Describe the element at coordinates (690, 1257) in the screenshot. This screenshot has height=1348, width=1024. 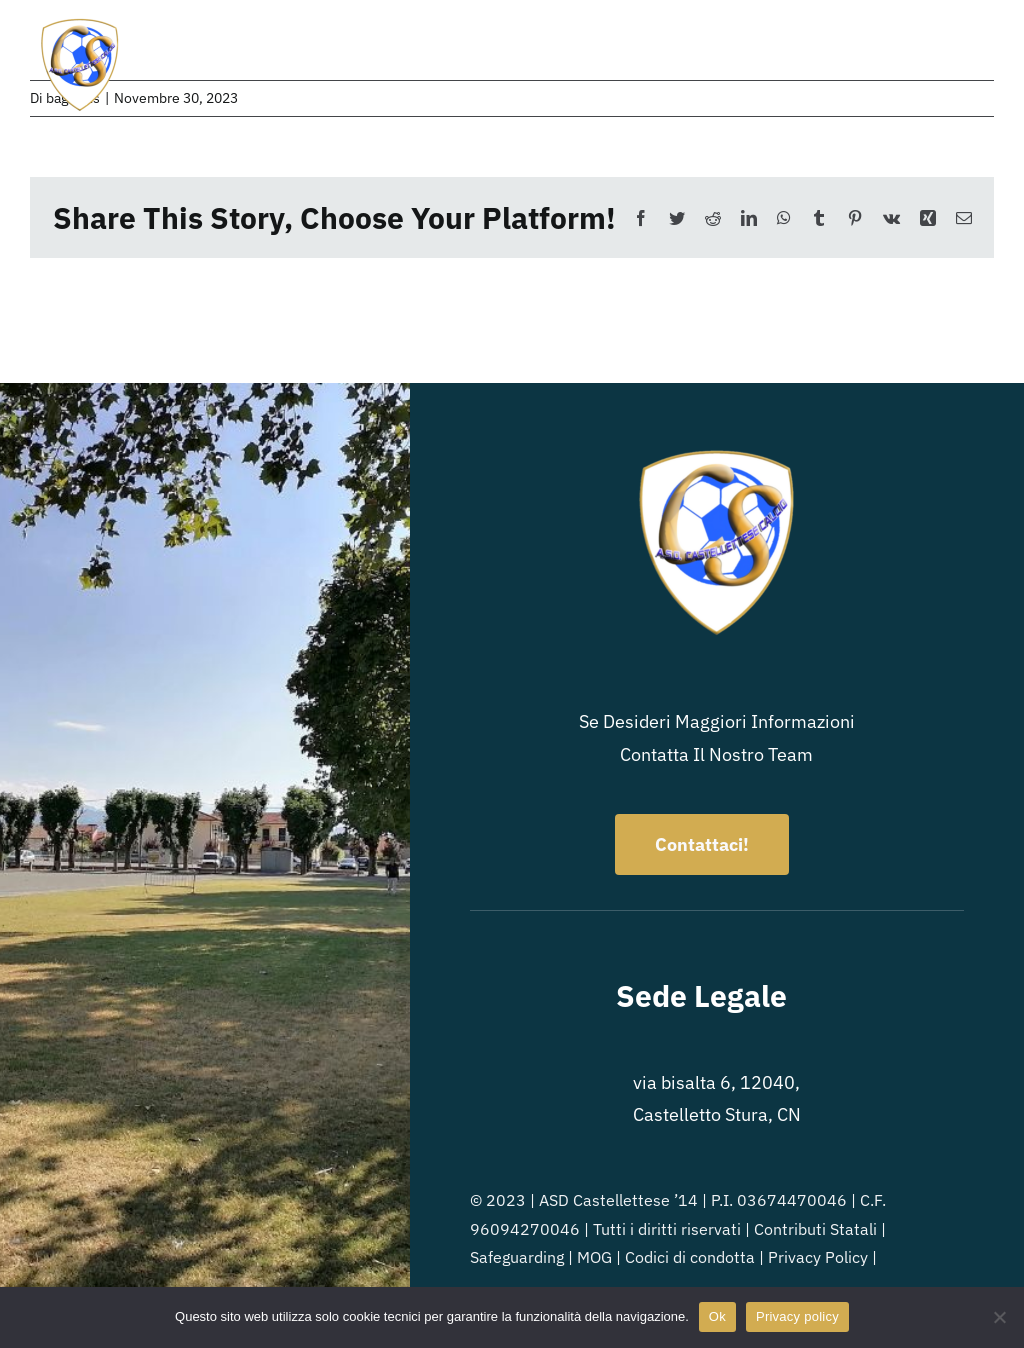
I see `Codici di condotta` at that location.